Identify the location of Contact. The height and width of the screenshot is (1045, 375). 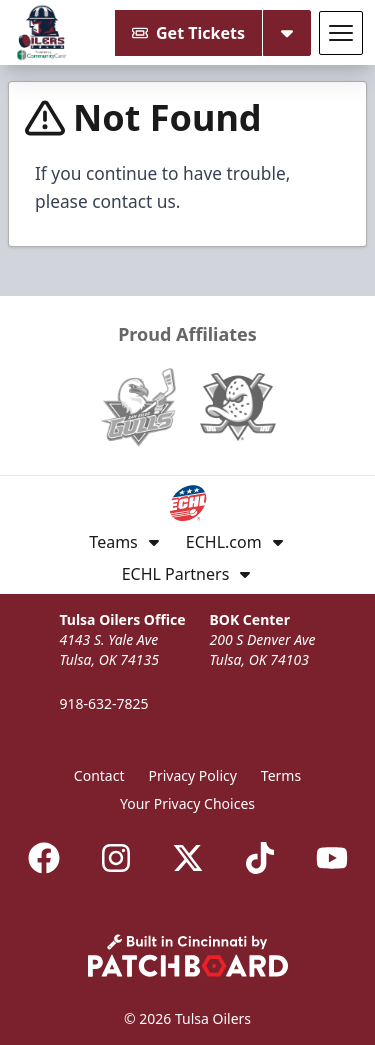
(99, 775).